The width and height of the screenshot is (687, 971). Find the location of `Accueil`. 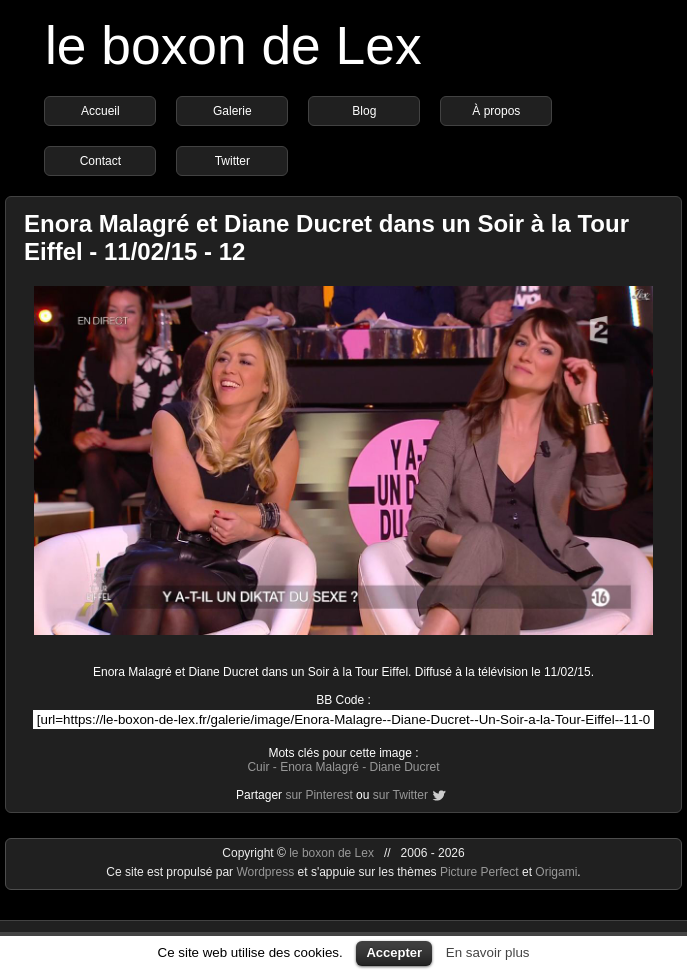

Accueil is located at coordinates (100, 111).